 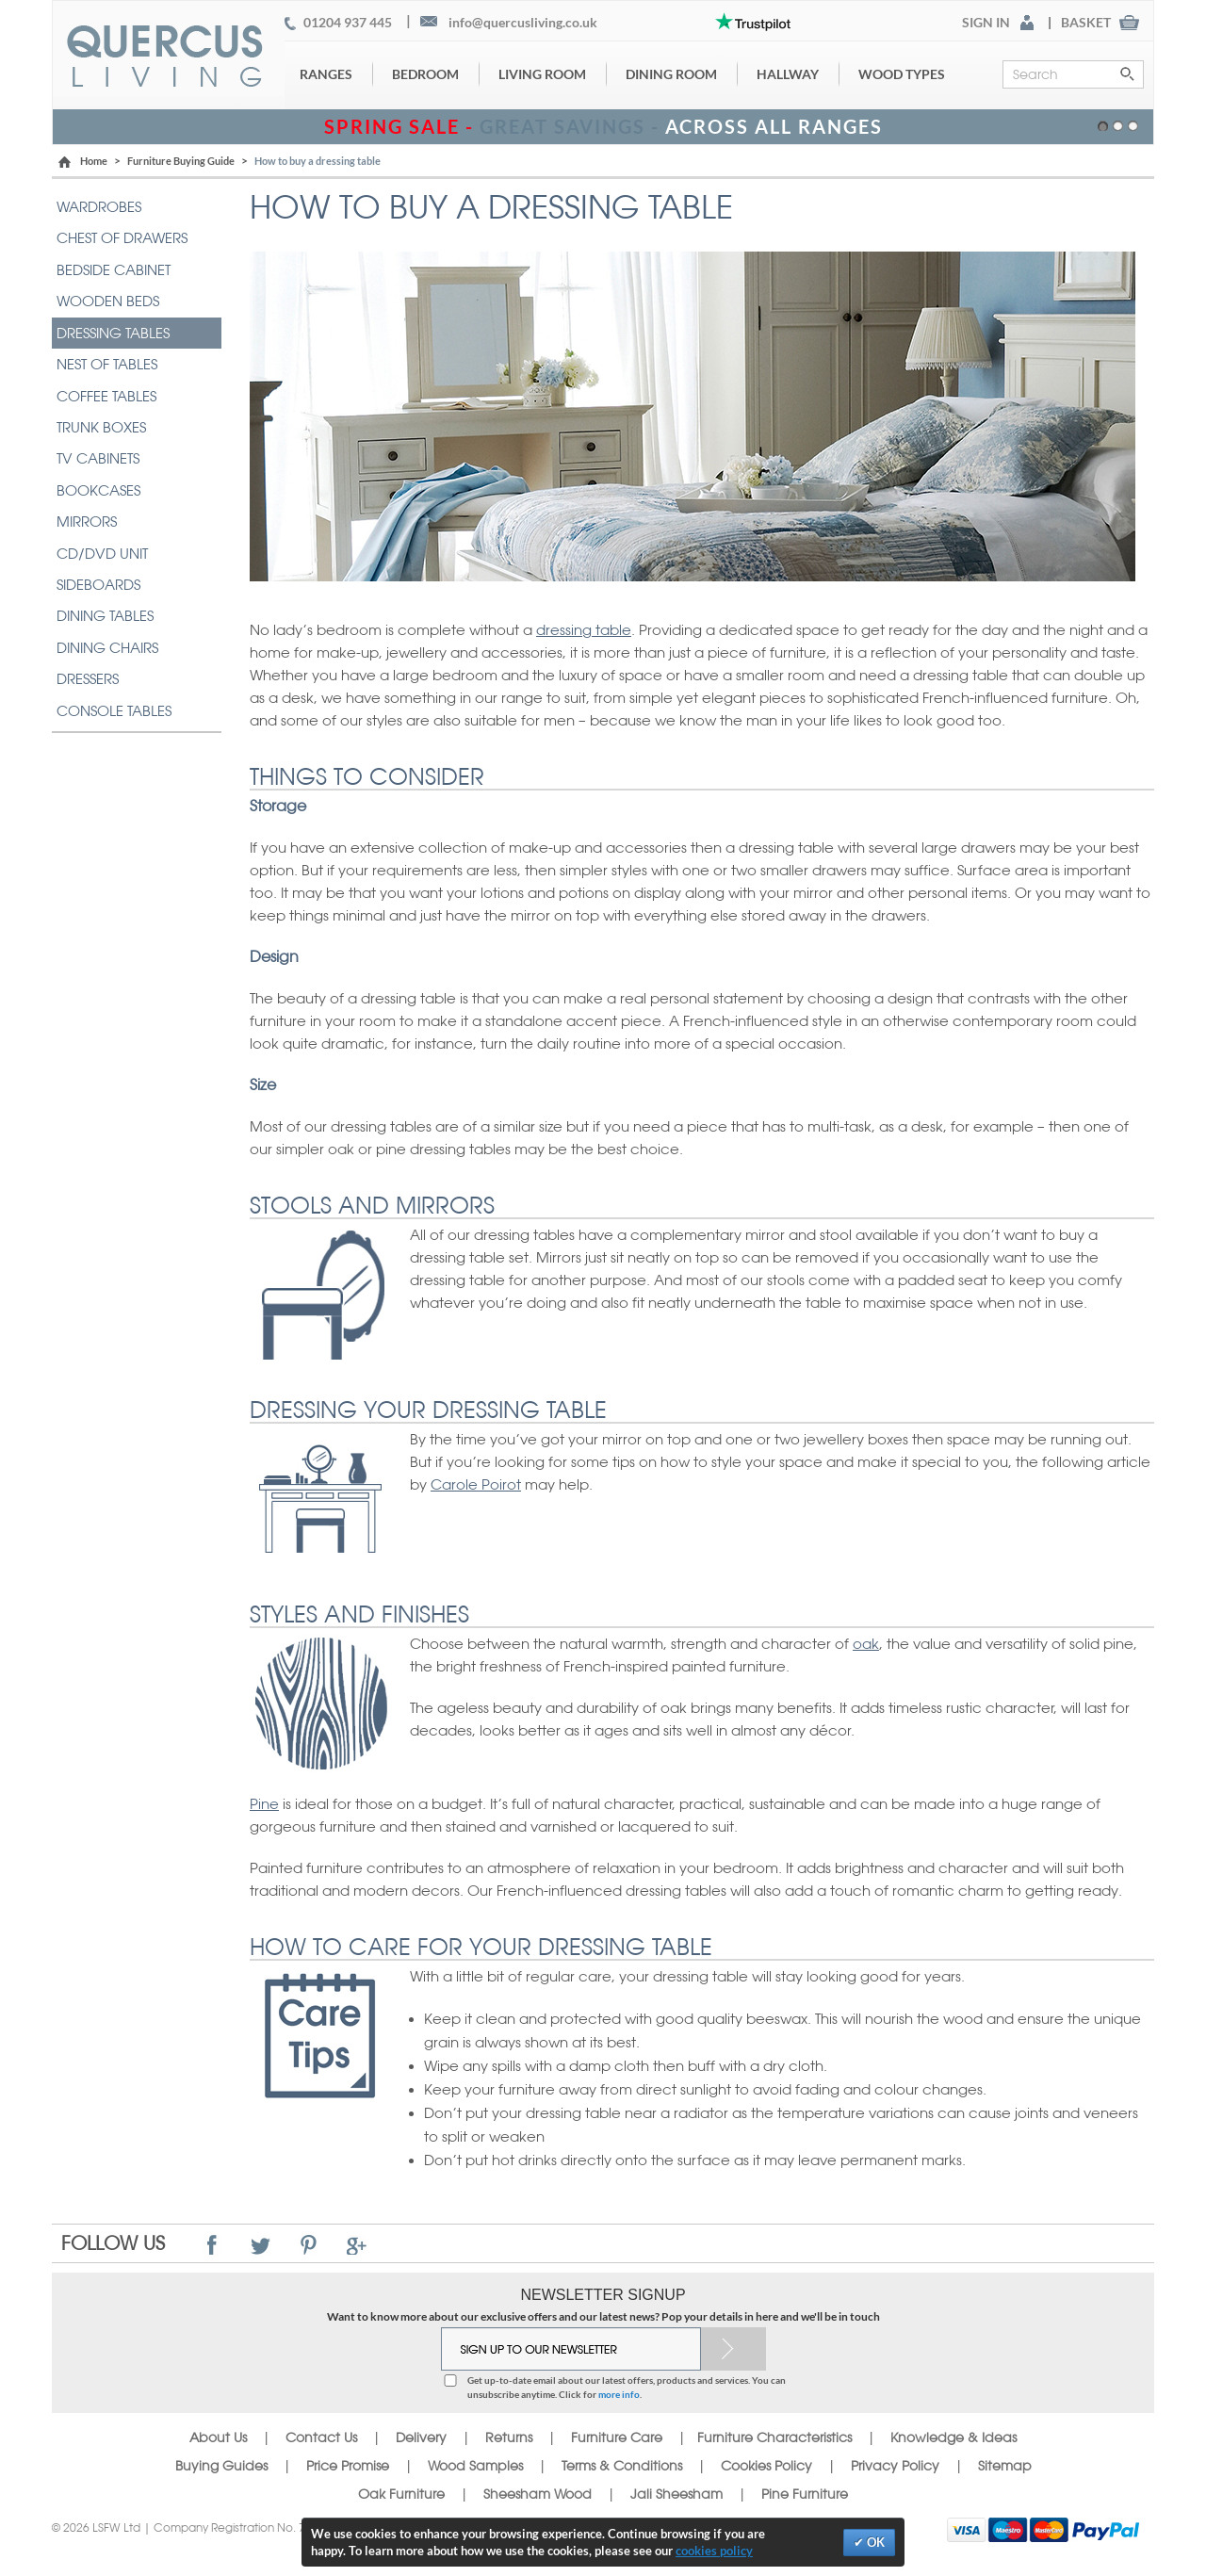 What do you see at coordinates (114, 270) in the screenshot?
I see `BEDSIDE CABINET` at bounding box center [114, 270].